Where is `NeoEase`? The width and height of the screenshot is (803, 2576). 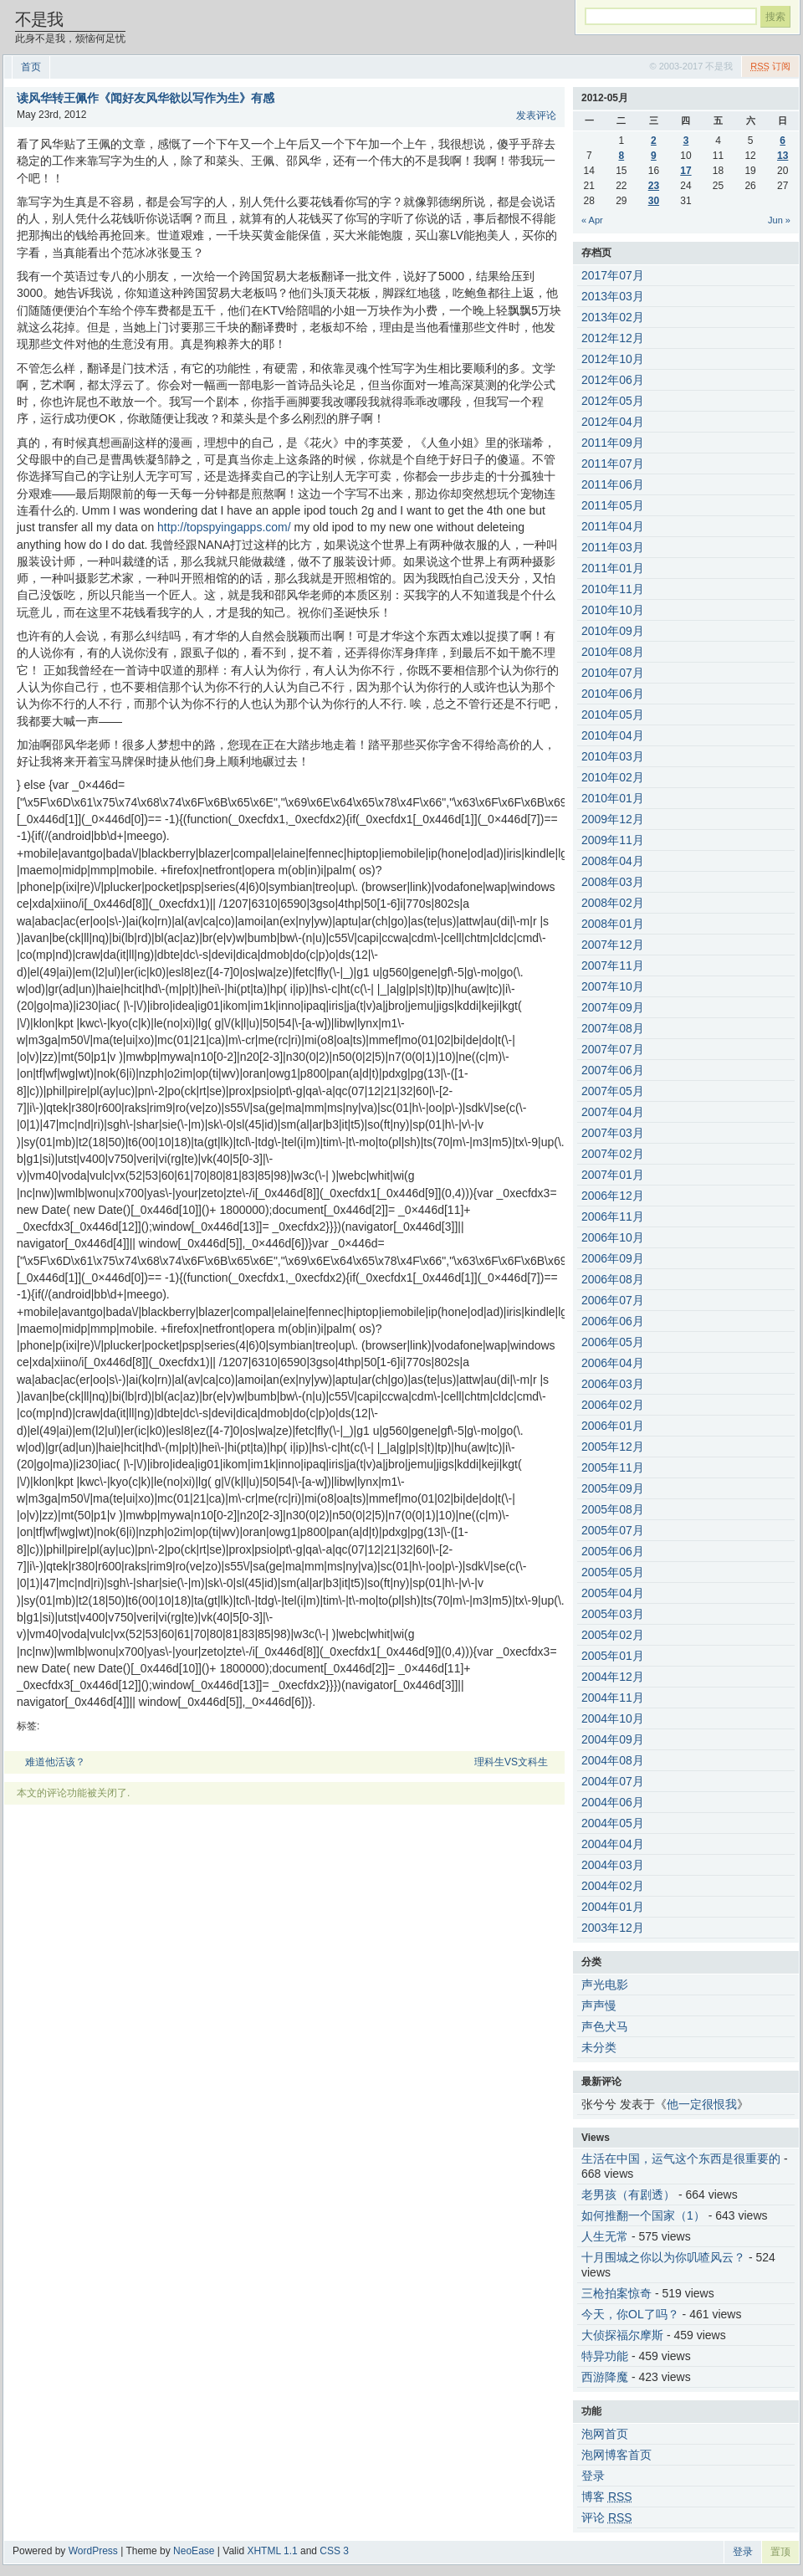
NeoEase is located at coordinates (193, 2551).